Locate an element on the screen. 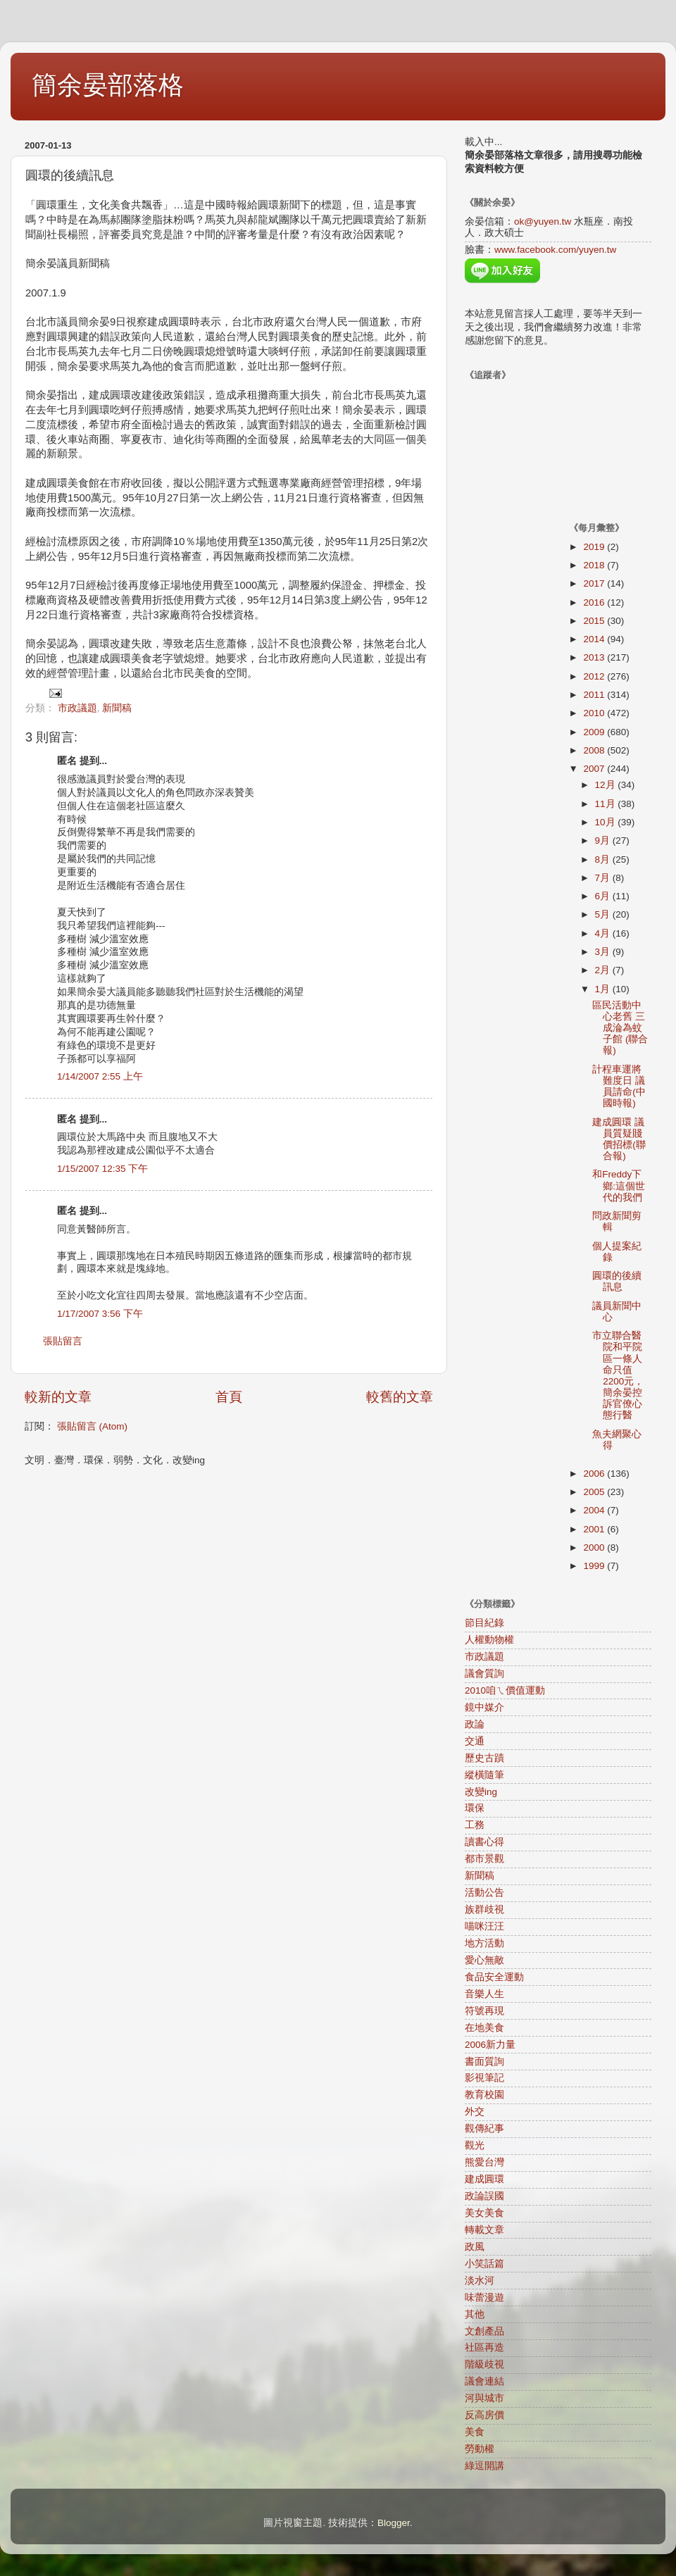 This screenshot has height=2576, width=676. 2000 is located at coordinates (595, 1547).